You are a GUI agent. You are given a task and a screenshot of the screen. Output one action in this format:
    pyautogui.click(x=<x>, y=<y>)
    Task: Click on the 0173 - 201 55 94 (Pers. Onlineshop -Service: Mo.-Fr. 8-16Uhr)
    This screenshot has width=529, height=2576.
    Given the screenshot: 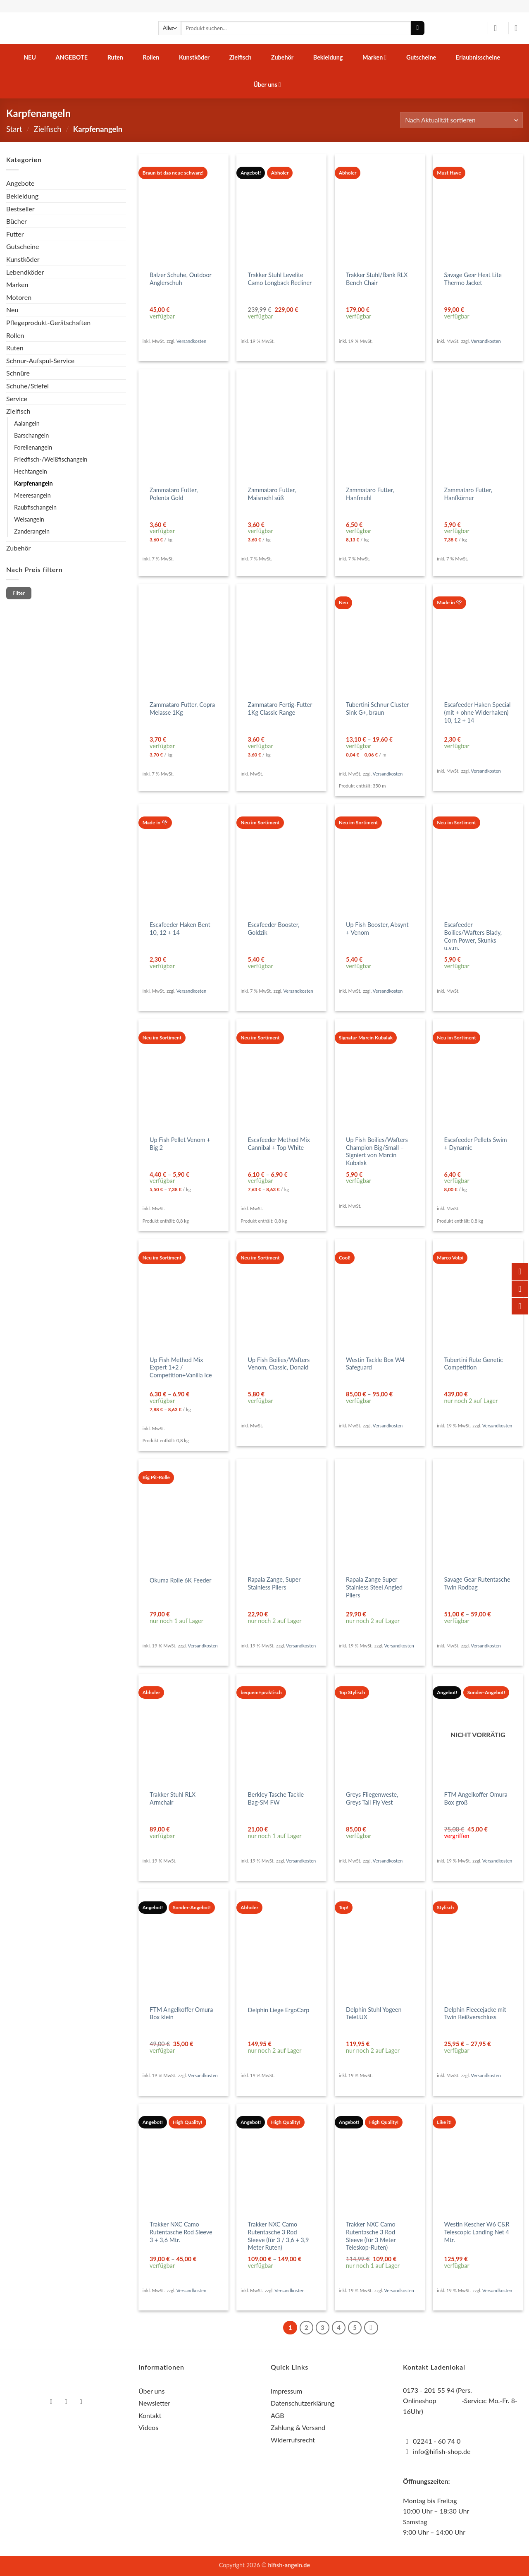 What is the action you would take?
    pyautogui.click(x=460, y=2400)
    